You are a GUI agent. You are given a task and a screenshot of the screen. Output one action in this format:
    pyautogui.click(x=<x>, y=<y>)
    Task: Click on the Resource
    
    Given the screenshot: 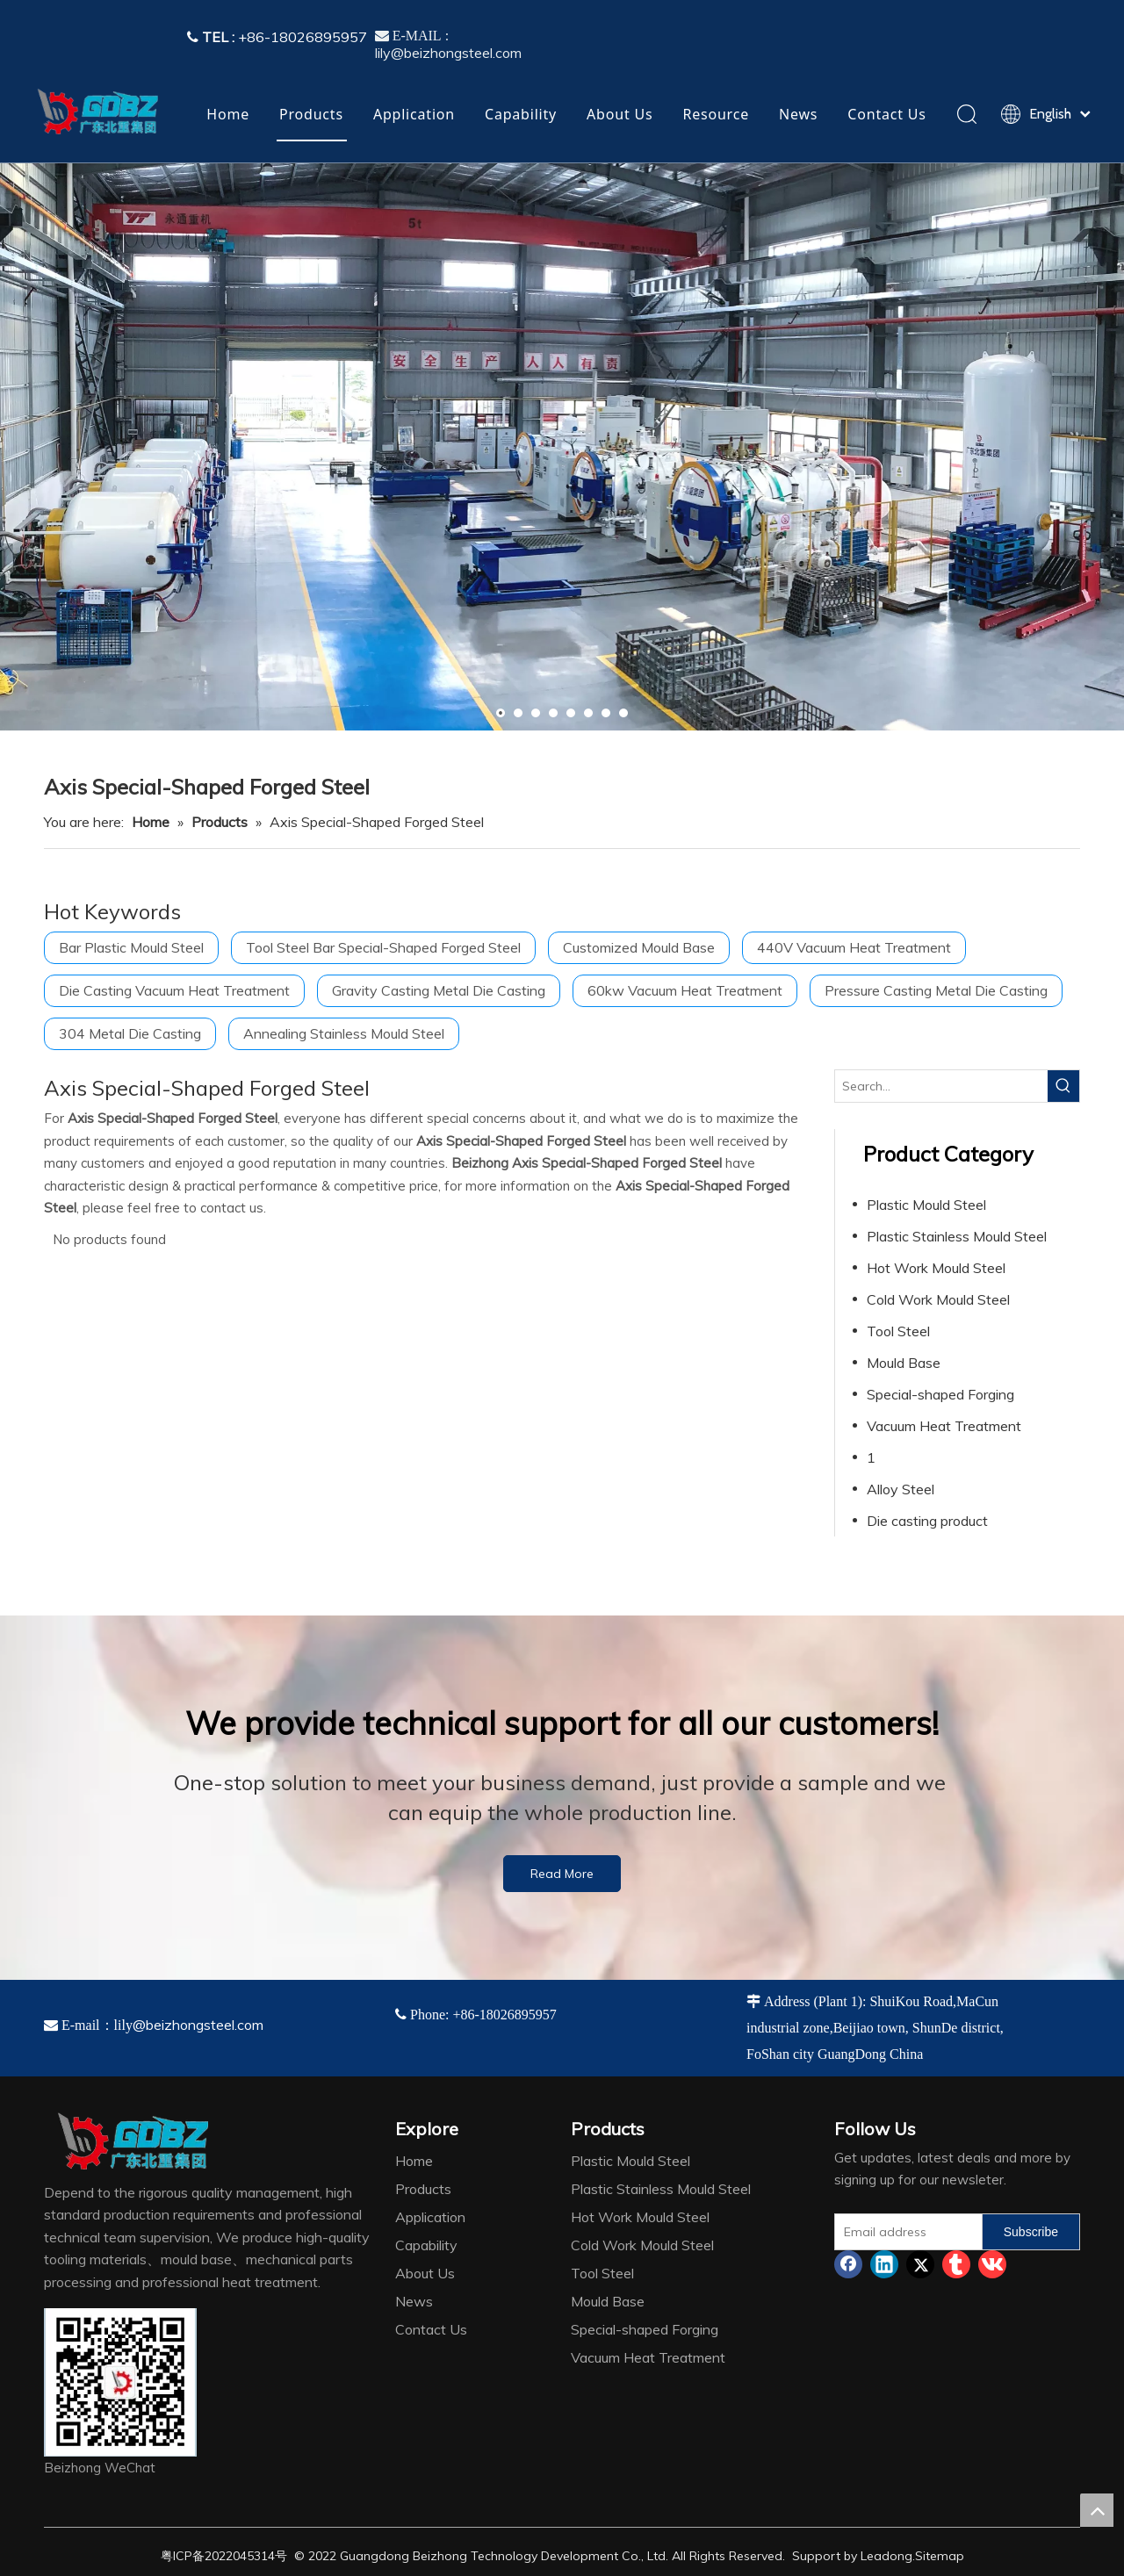 What is the action you would take?
    pyautogui.click(x=715, y=114)
    